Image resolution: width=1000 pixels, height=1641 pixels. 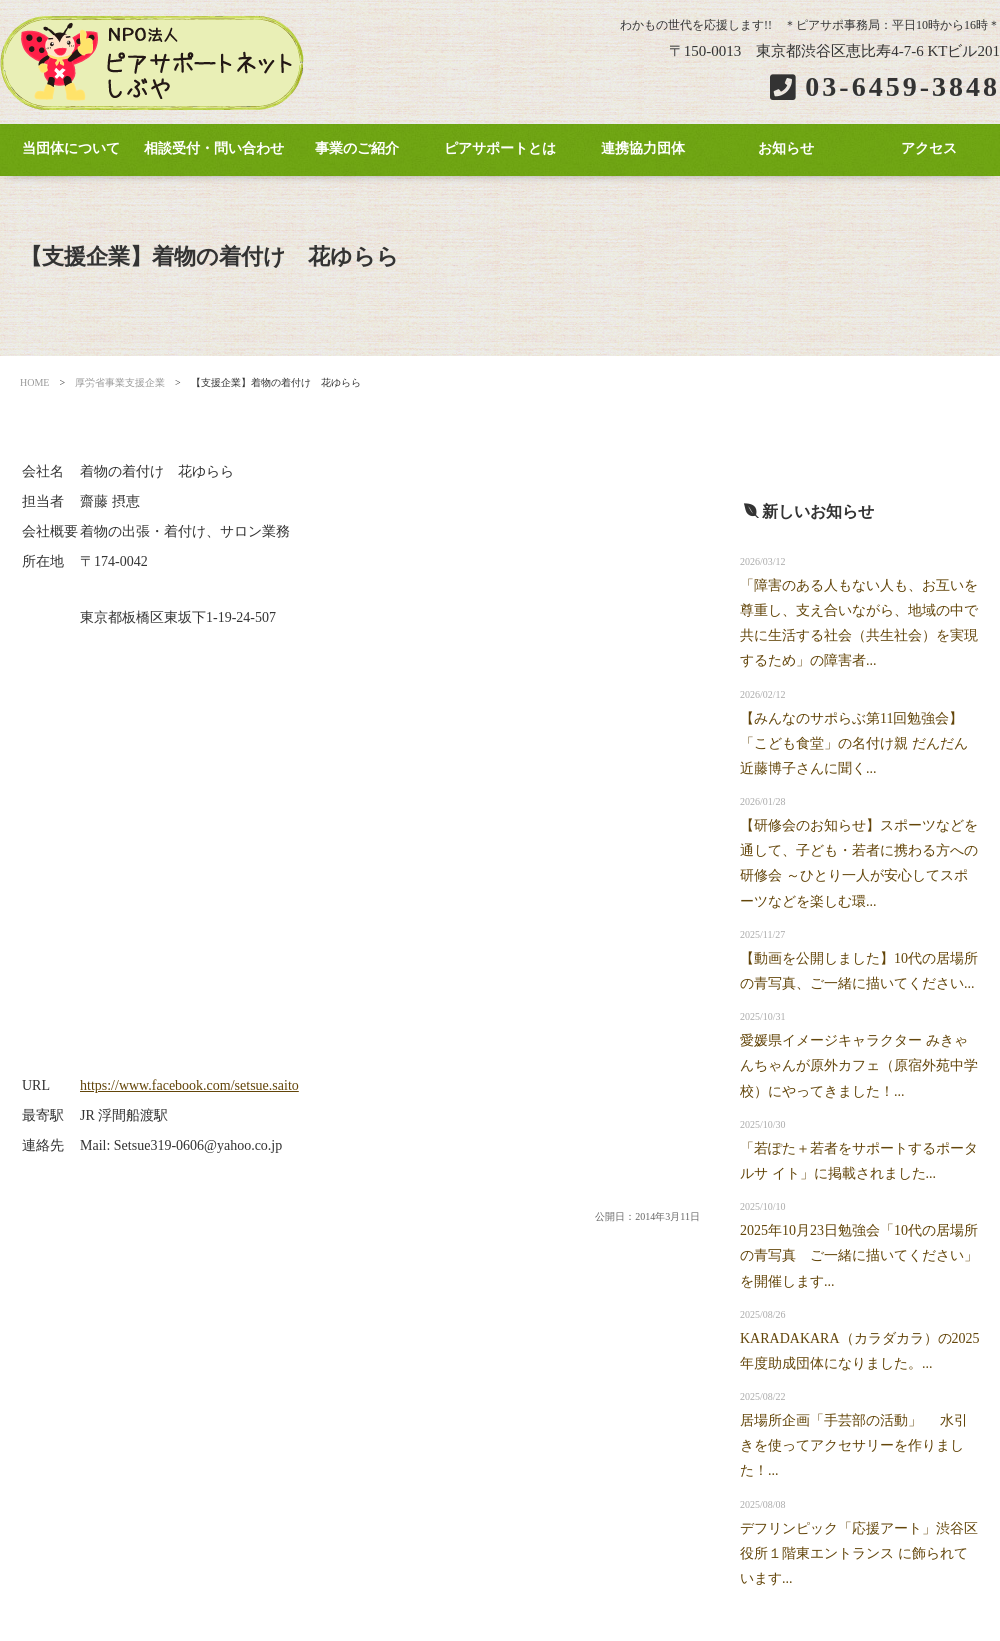 I want to click on お知らせ, so click(x=786, y=148).